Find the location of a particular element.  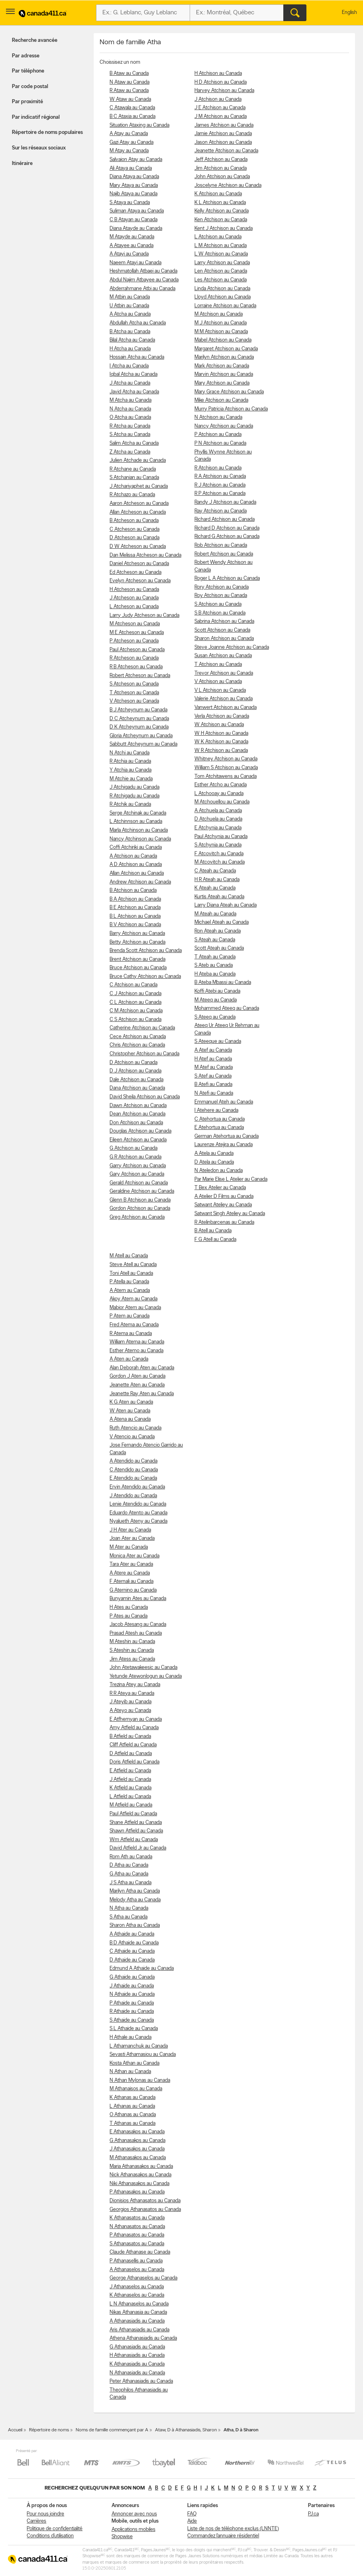

Maria Athanasakos au Canada is located at coordinates (141, 2166).